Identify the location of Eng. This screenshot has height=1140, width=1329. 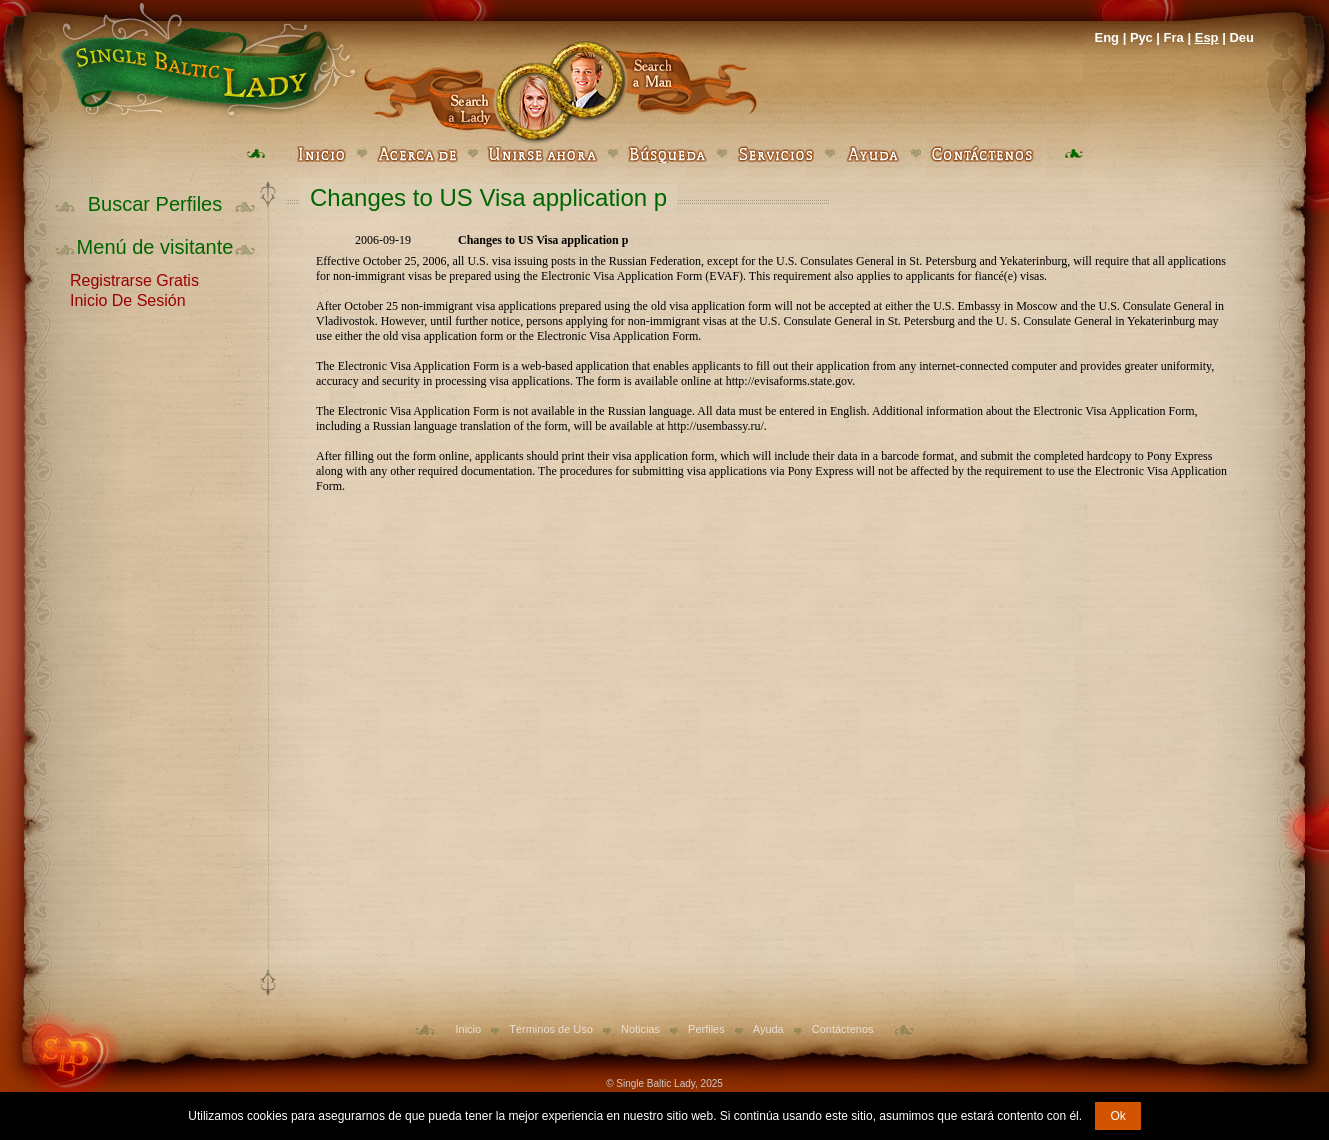
(1106, 37).